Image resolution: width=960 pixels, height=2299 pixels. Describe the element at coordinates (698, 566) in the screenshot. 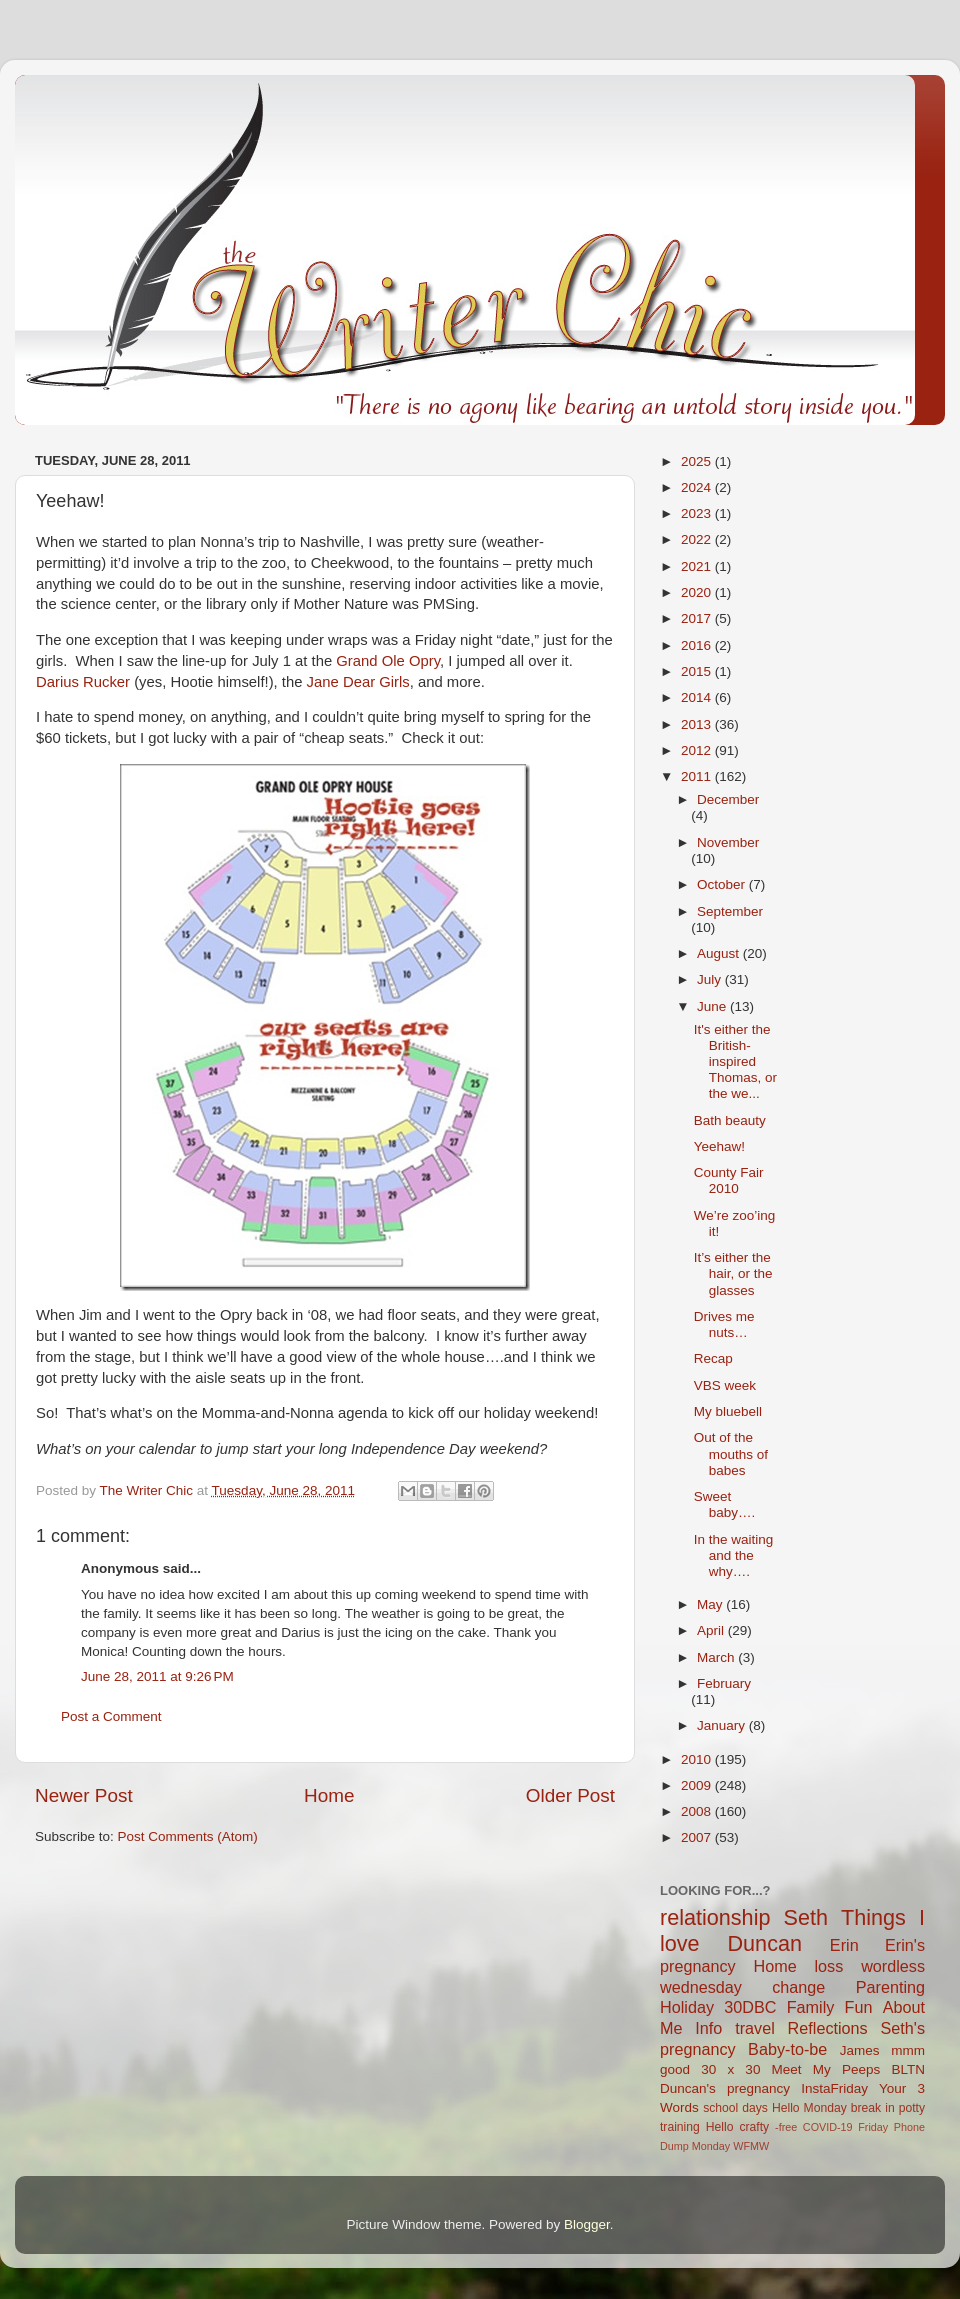

I see `2021` at that location.